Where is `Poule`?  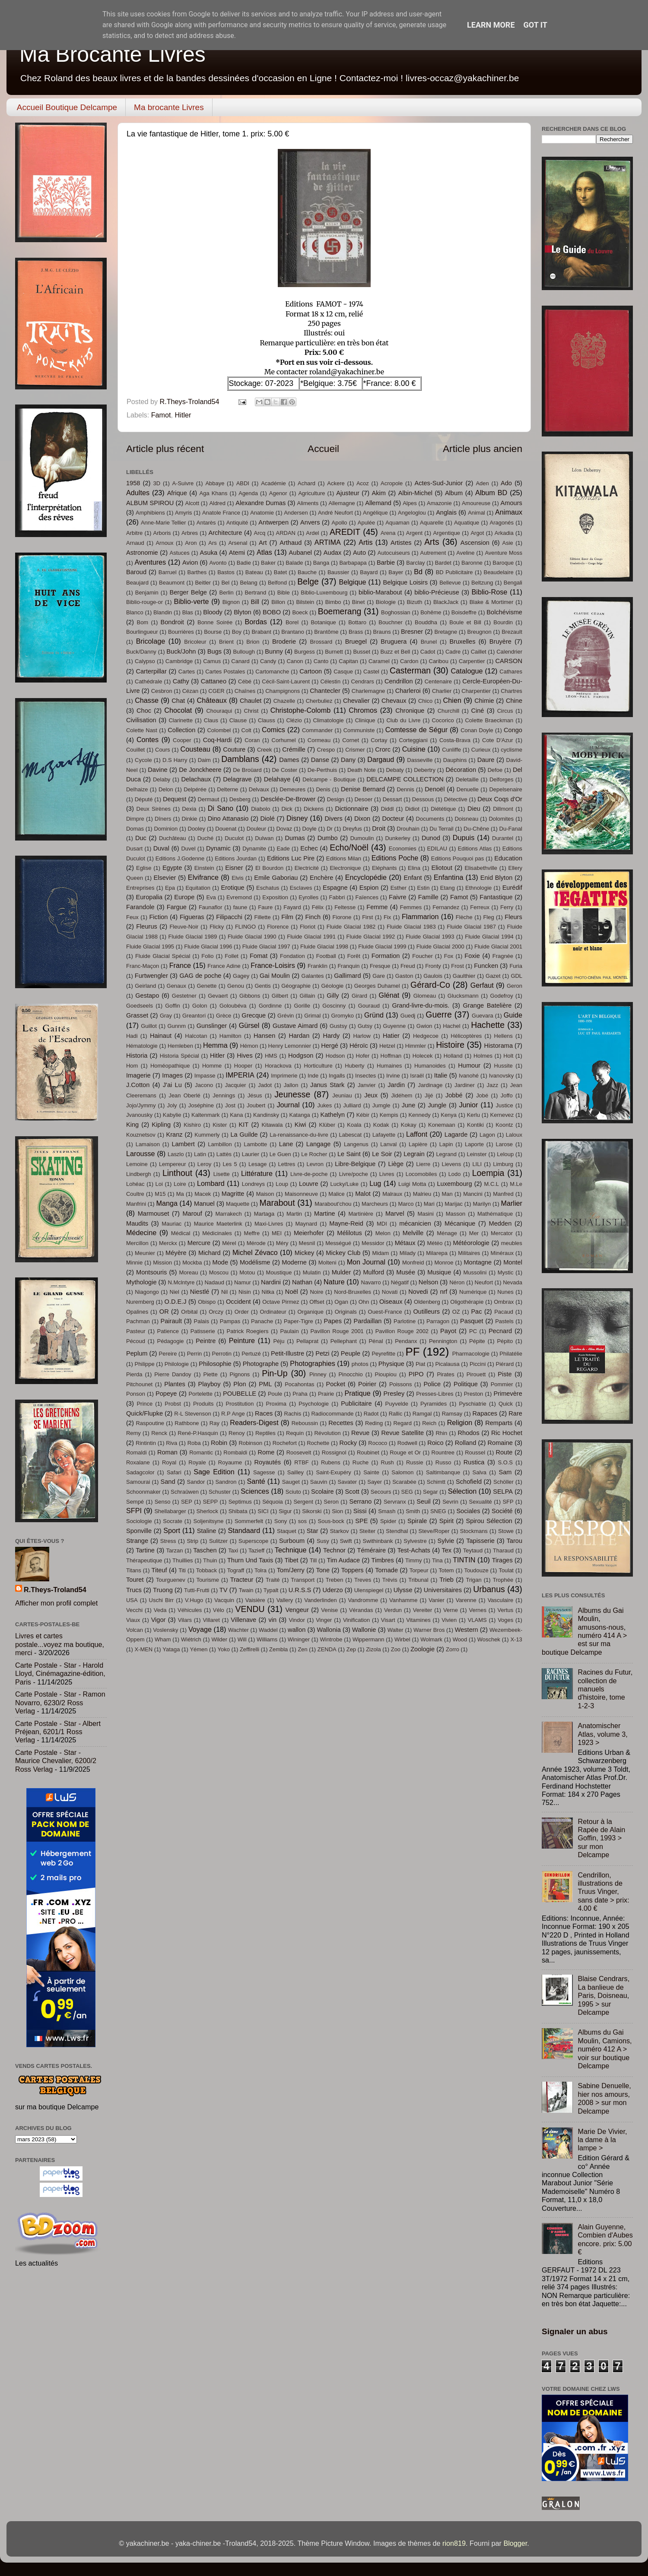 Poule is located at coordinates (275, 1394).